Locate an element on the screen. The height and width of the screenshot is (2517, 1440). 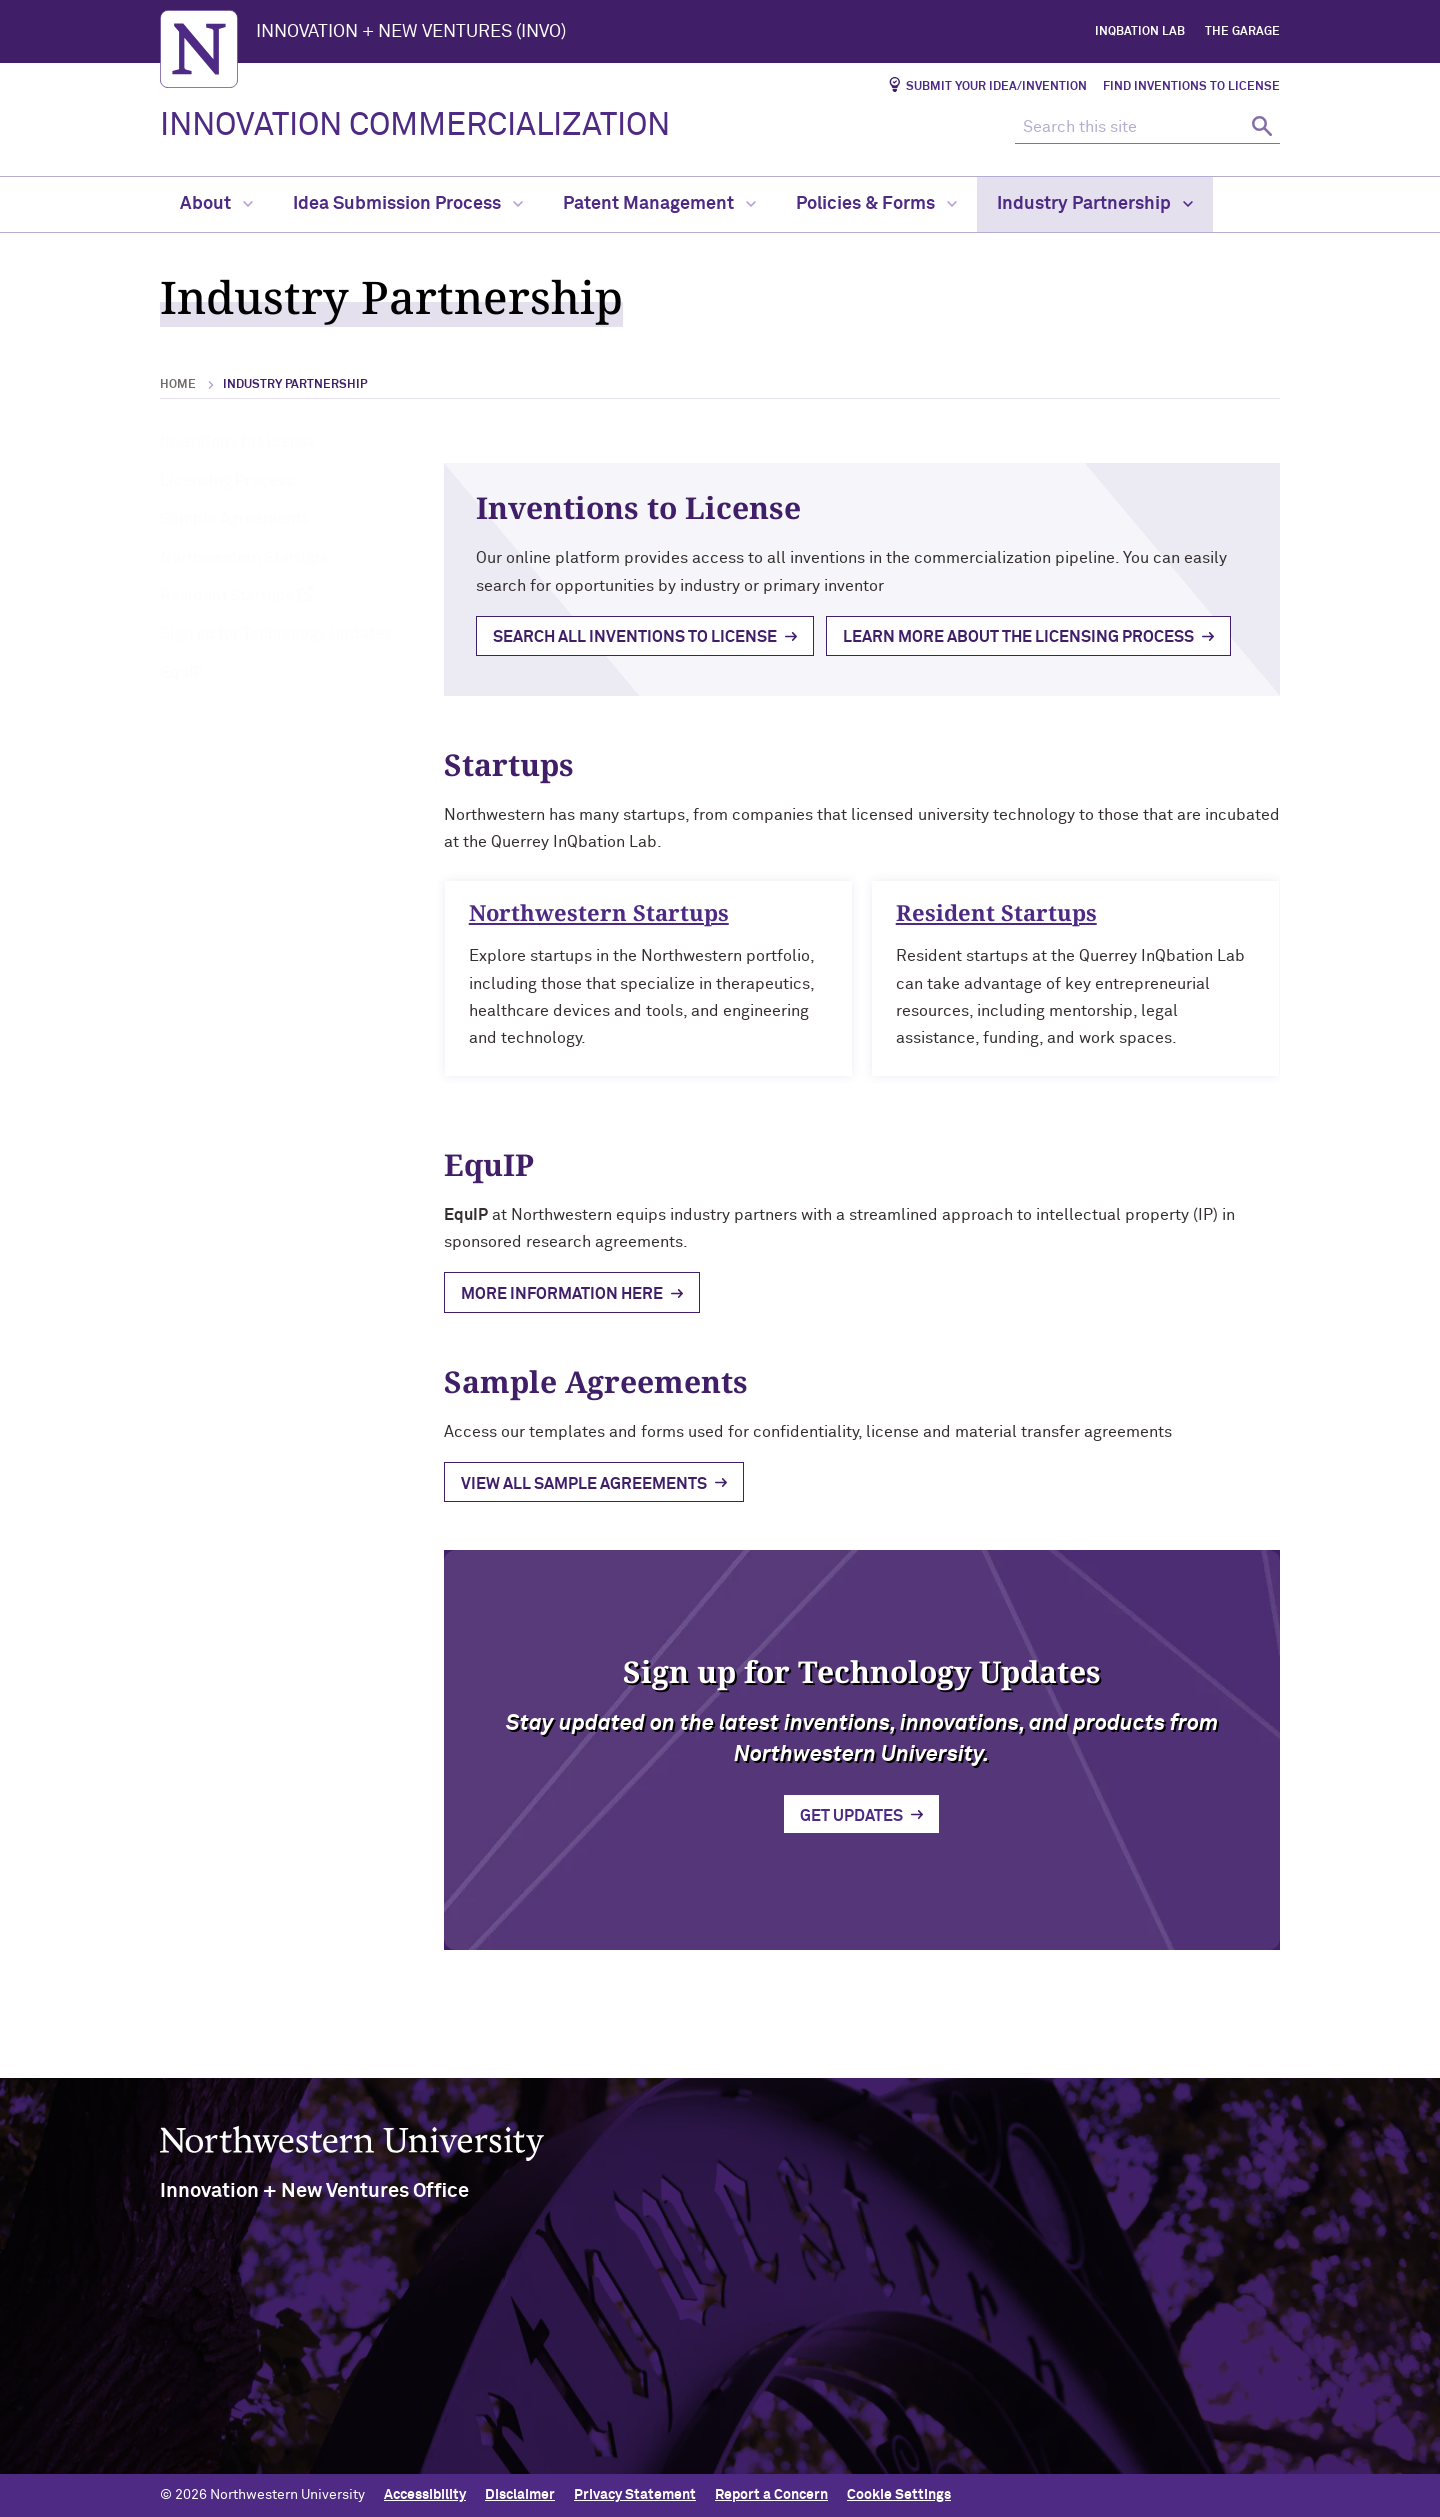
Disclaimer is located at coordinates (520, 2494).